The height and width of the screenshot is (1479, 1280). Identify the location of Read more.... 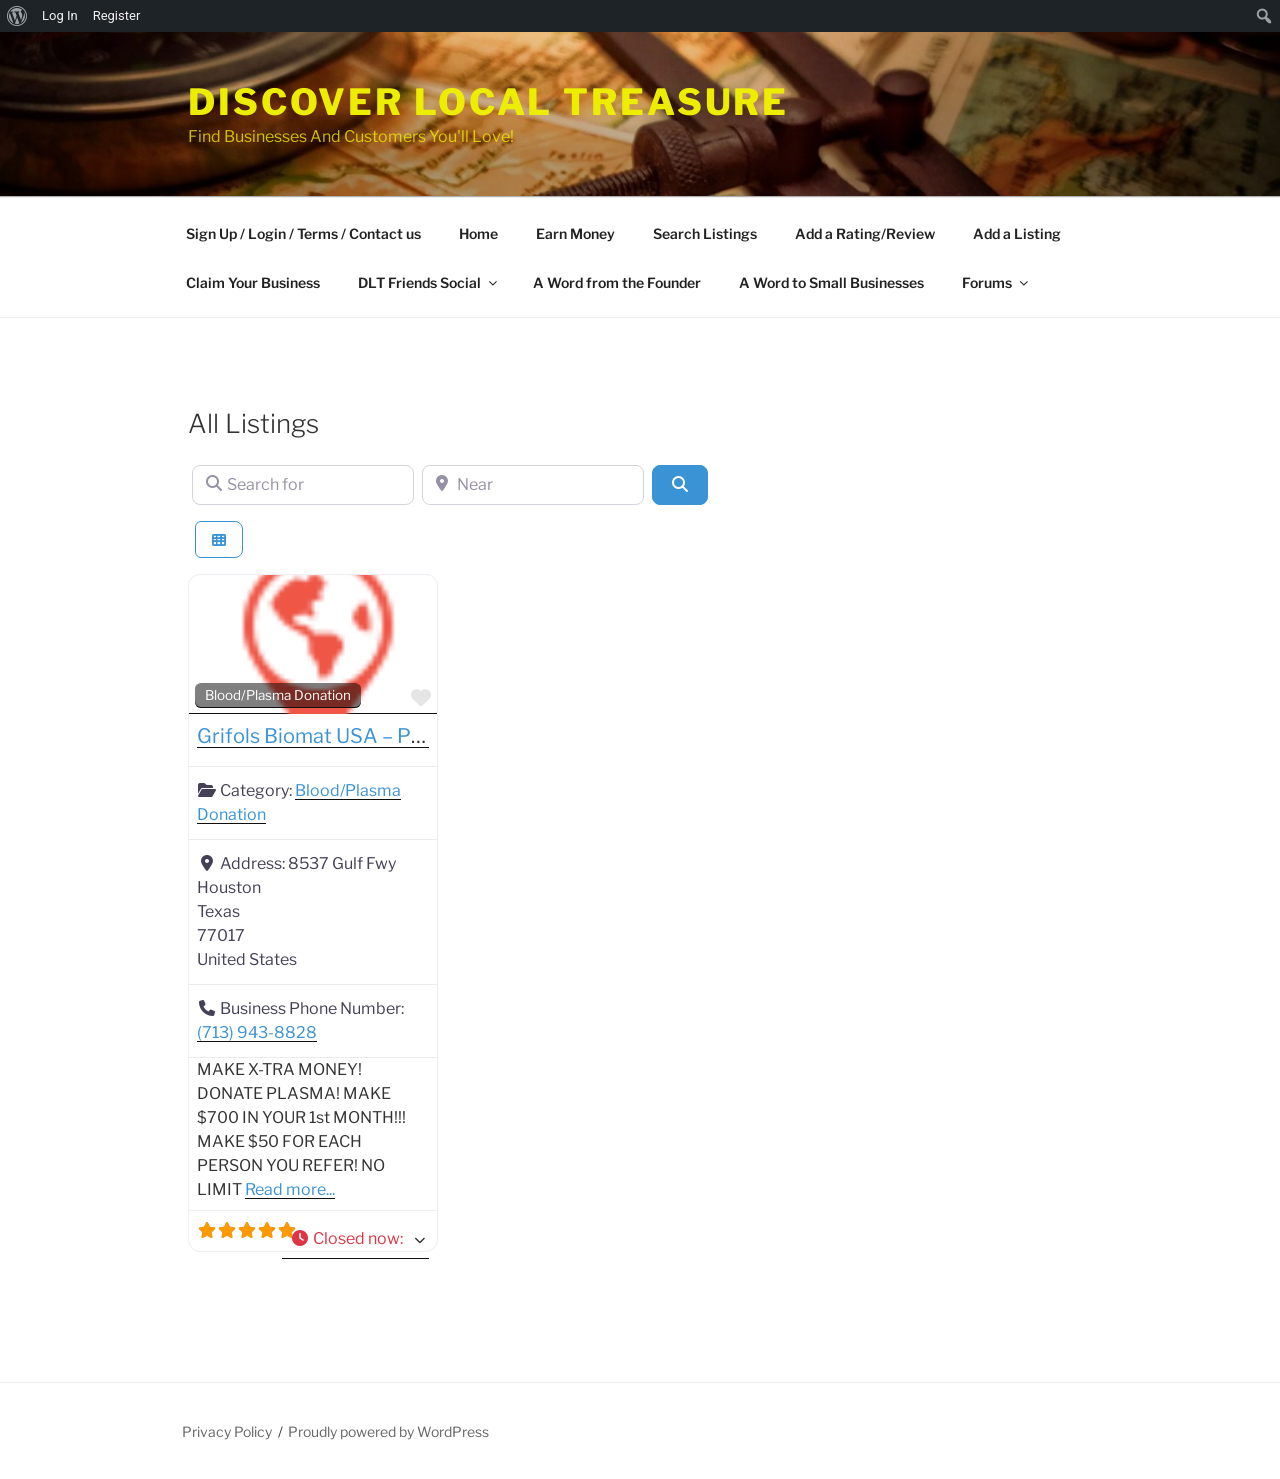
(290, 1189).